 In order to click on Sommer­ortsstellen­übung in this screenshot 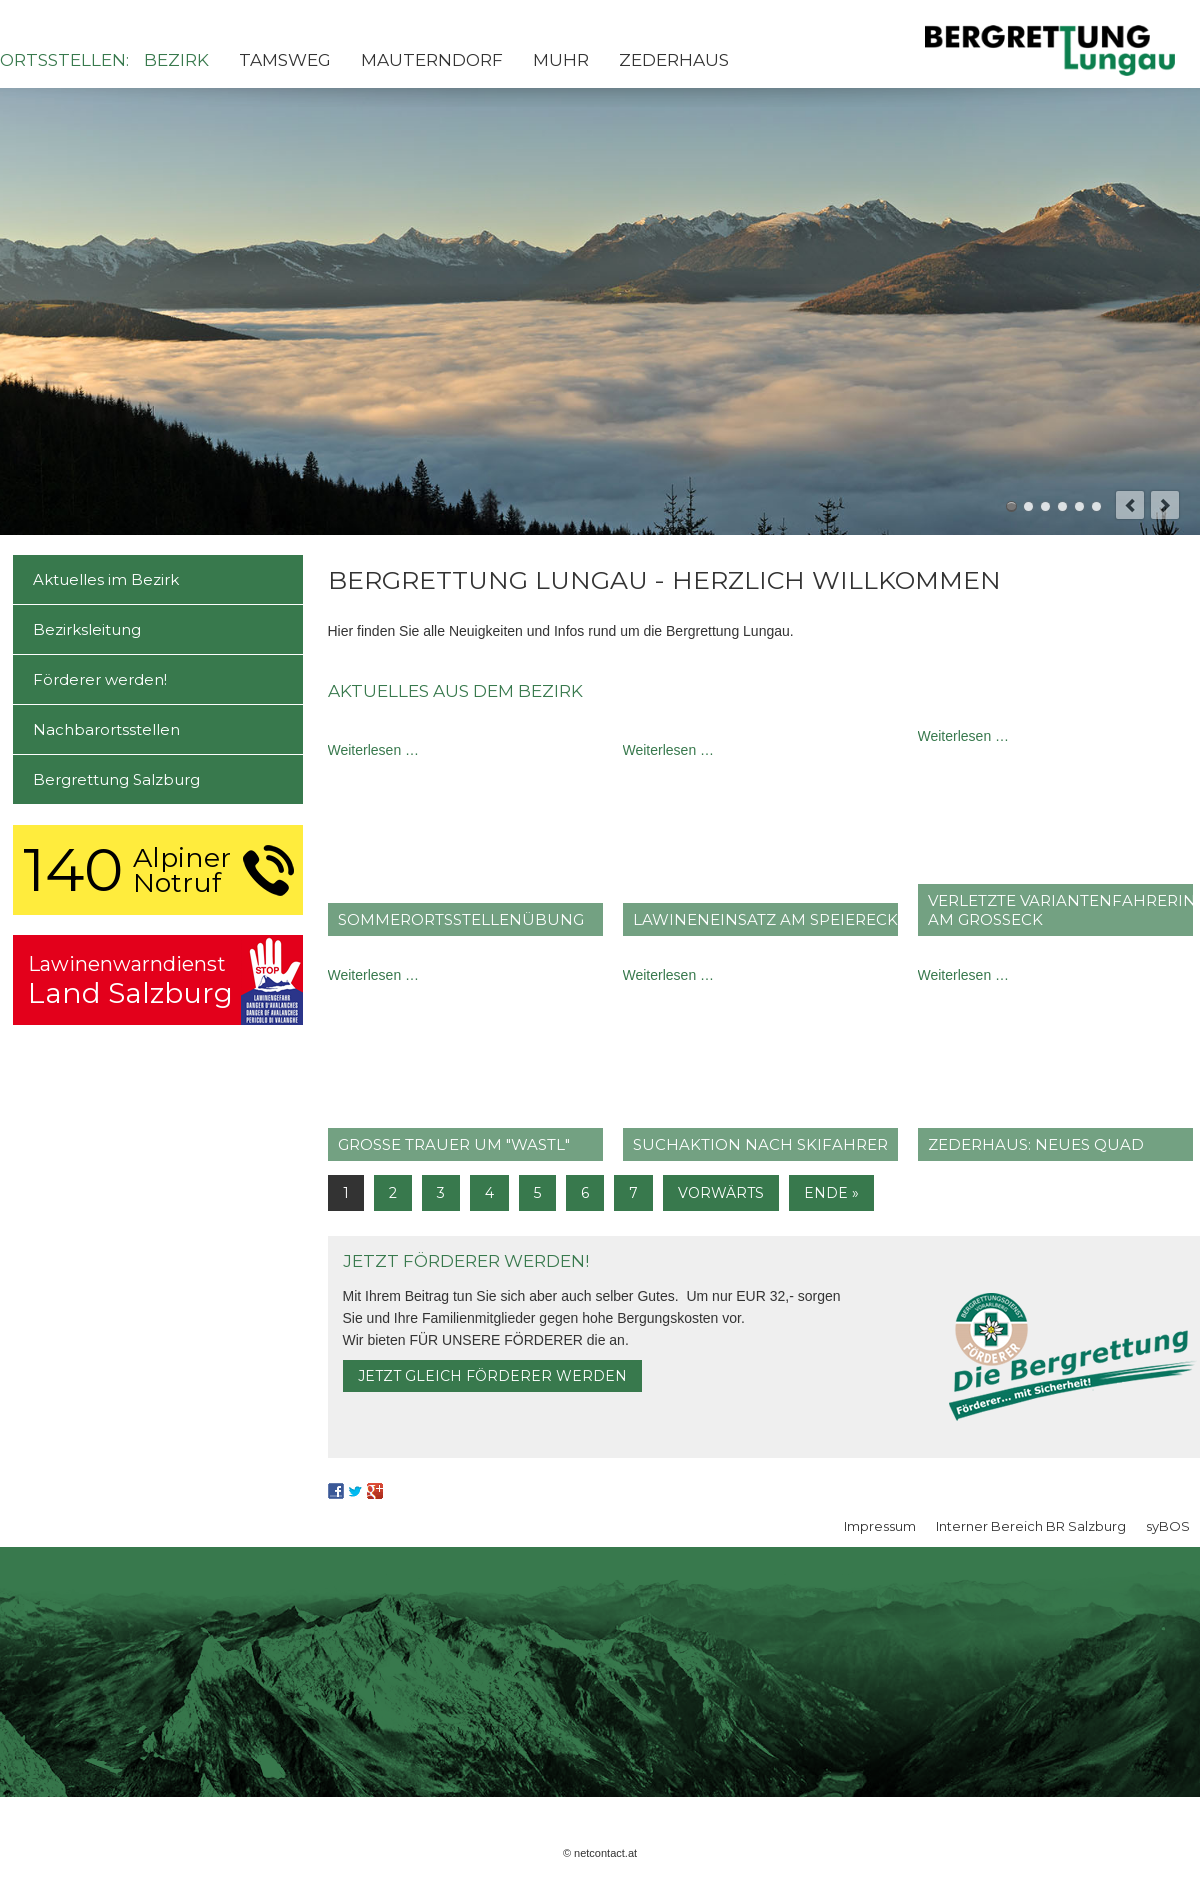, I will do `click(461, 919)`.